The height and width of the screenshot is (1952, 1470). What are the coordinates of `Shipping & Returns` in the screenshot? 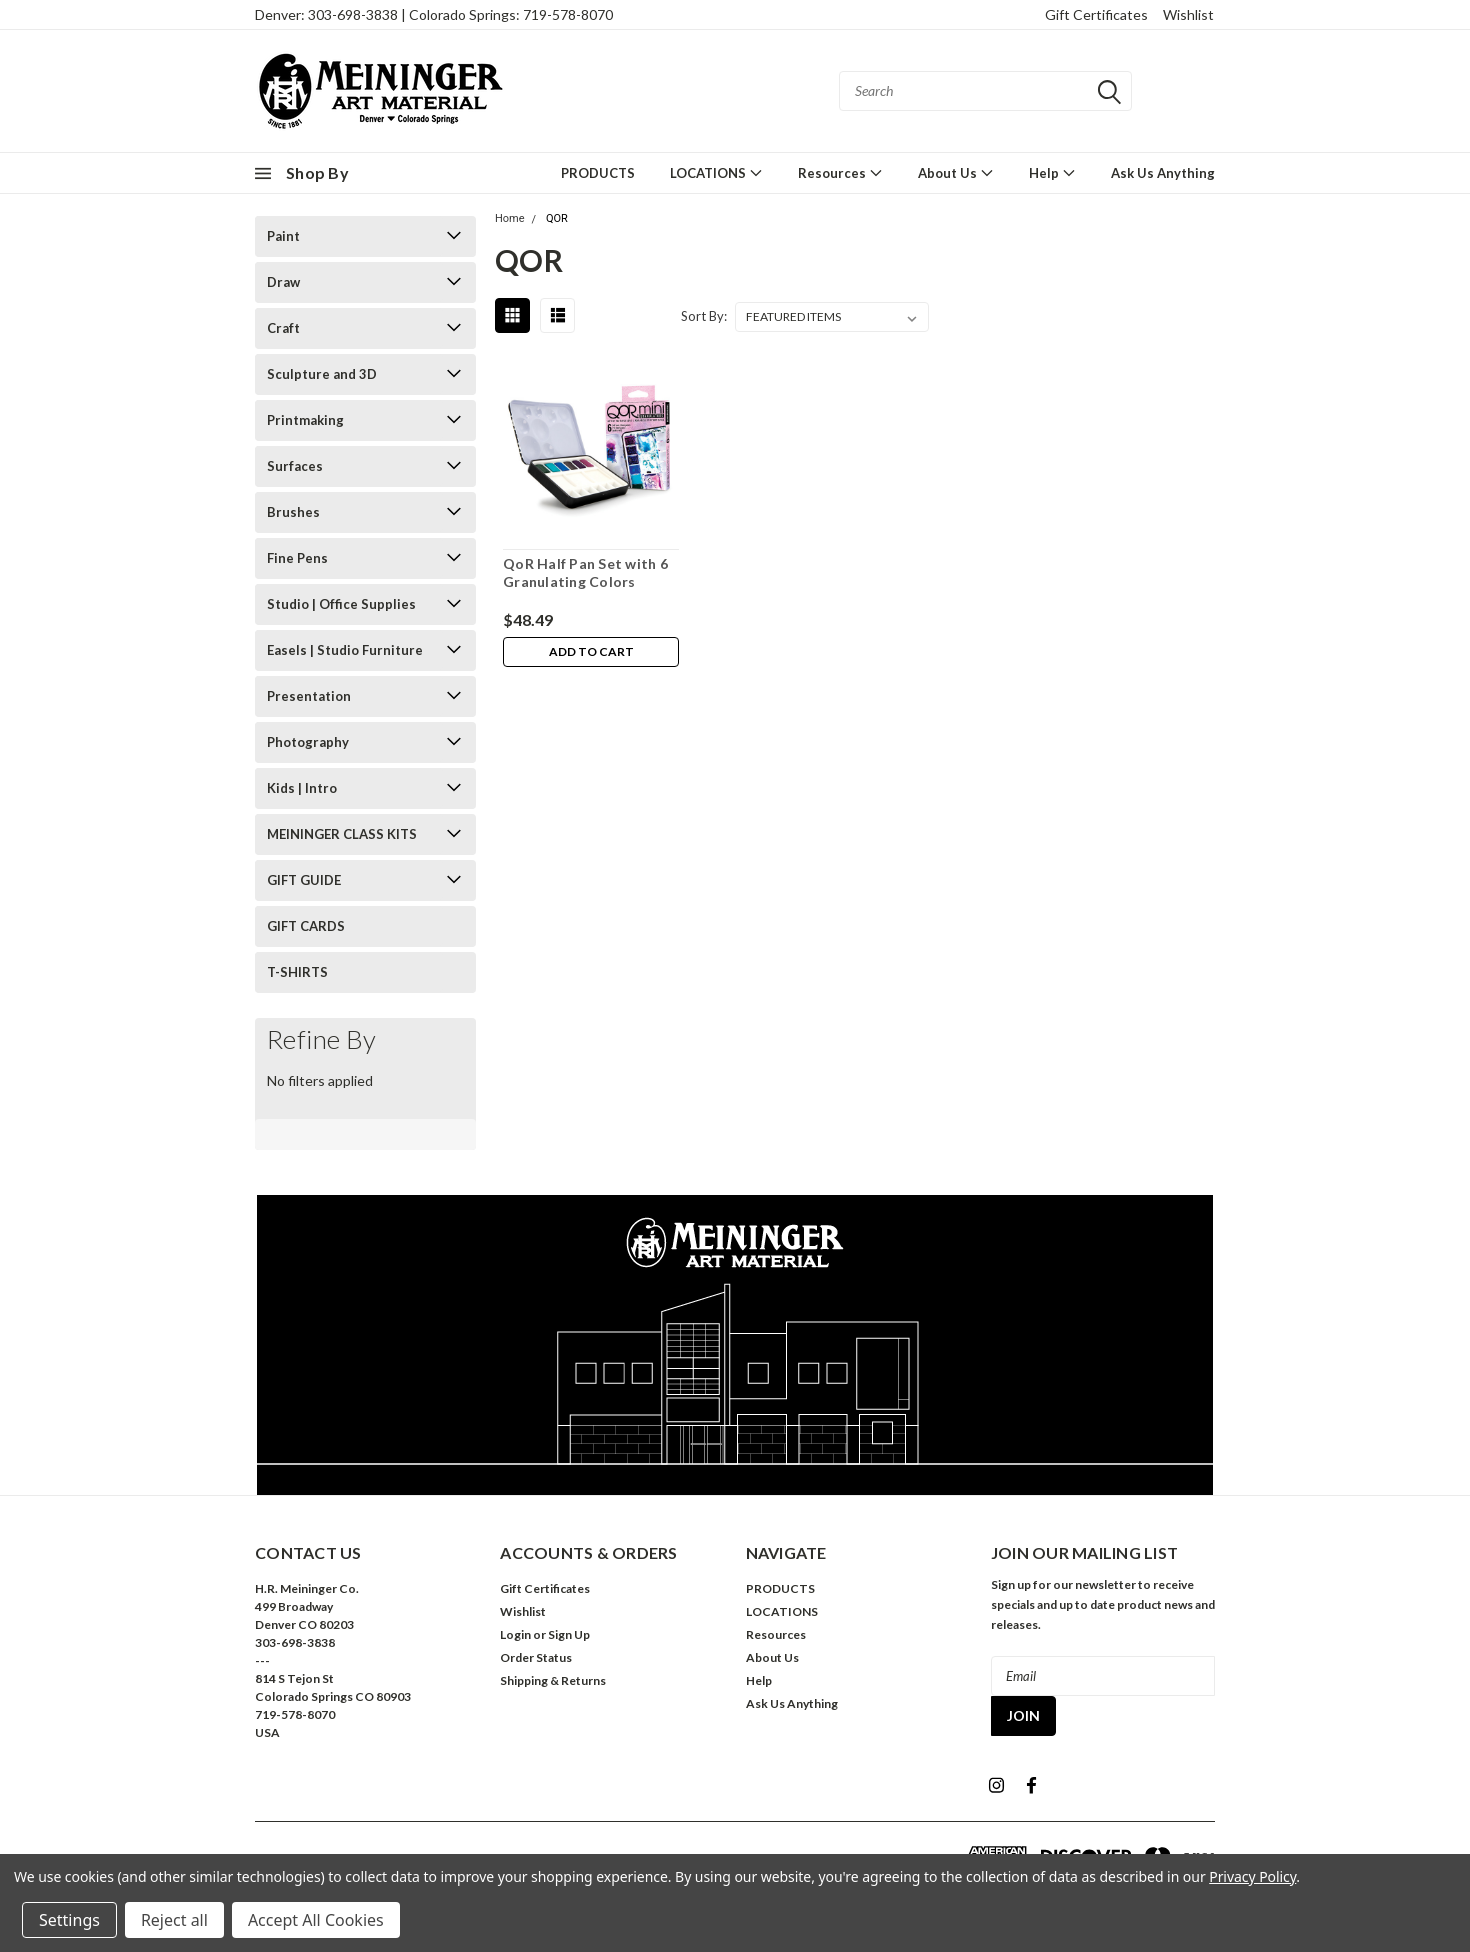 It's located at (553, 1680).